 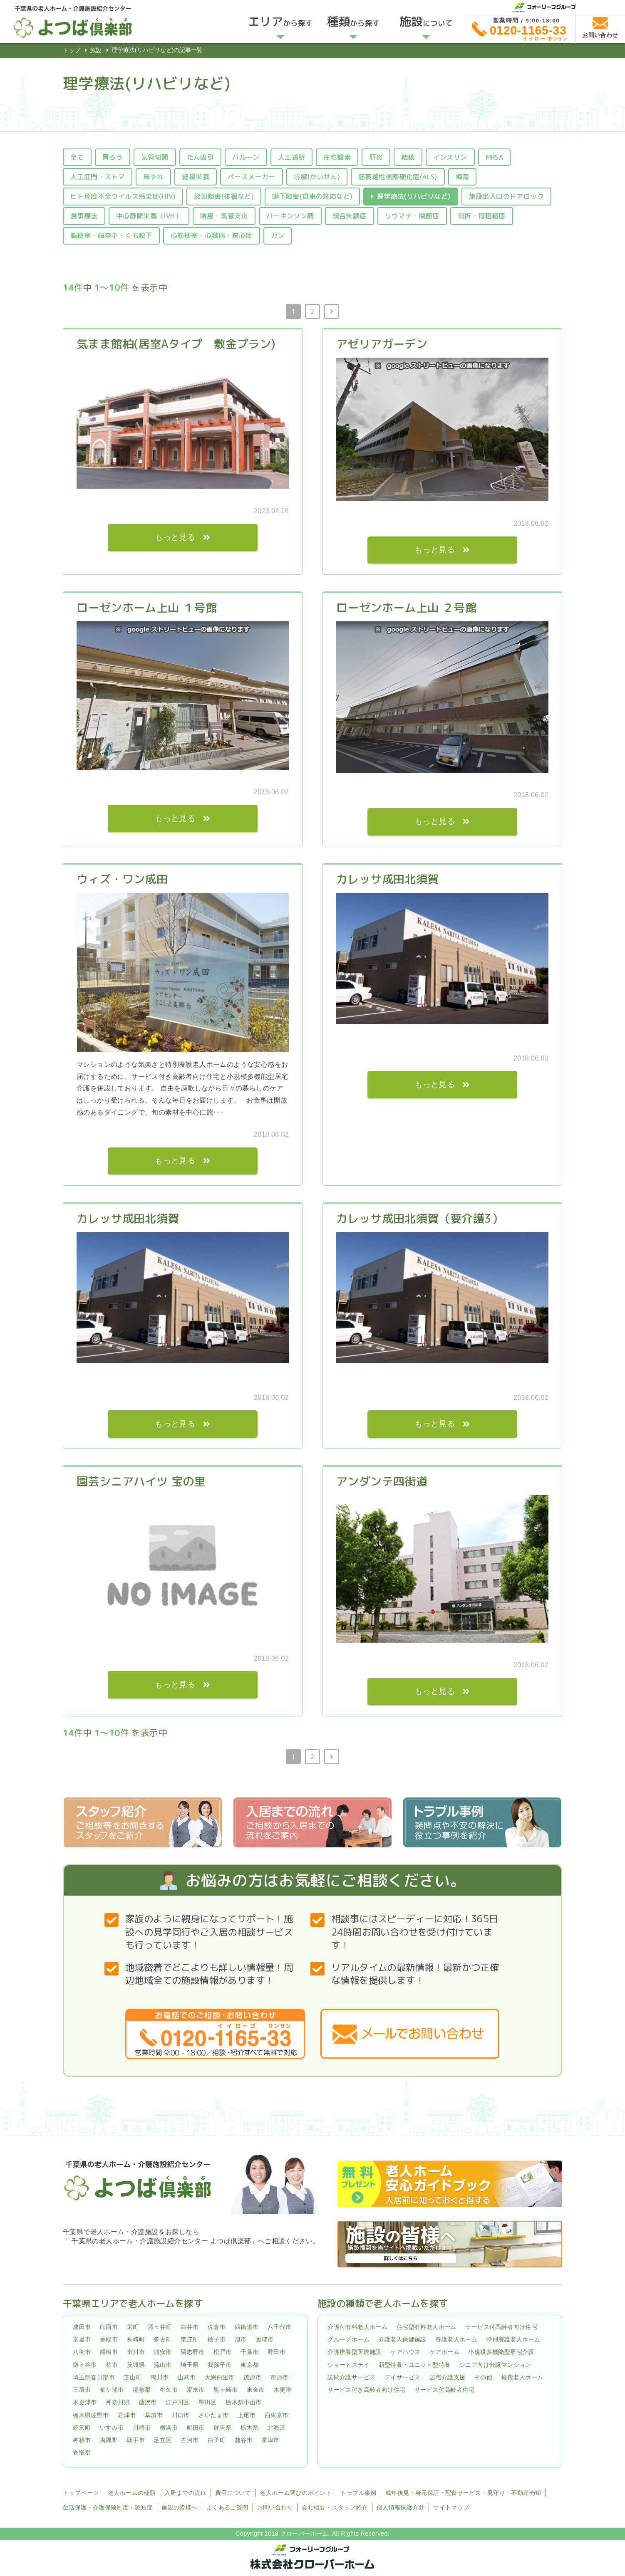 What do you see at coordinates (112, 157) in the screenshot?
I see `胃ろう` at bounding box center [112, 157].